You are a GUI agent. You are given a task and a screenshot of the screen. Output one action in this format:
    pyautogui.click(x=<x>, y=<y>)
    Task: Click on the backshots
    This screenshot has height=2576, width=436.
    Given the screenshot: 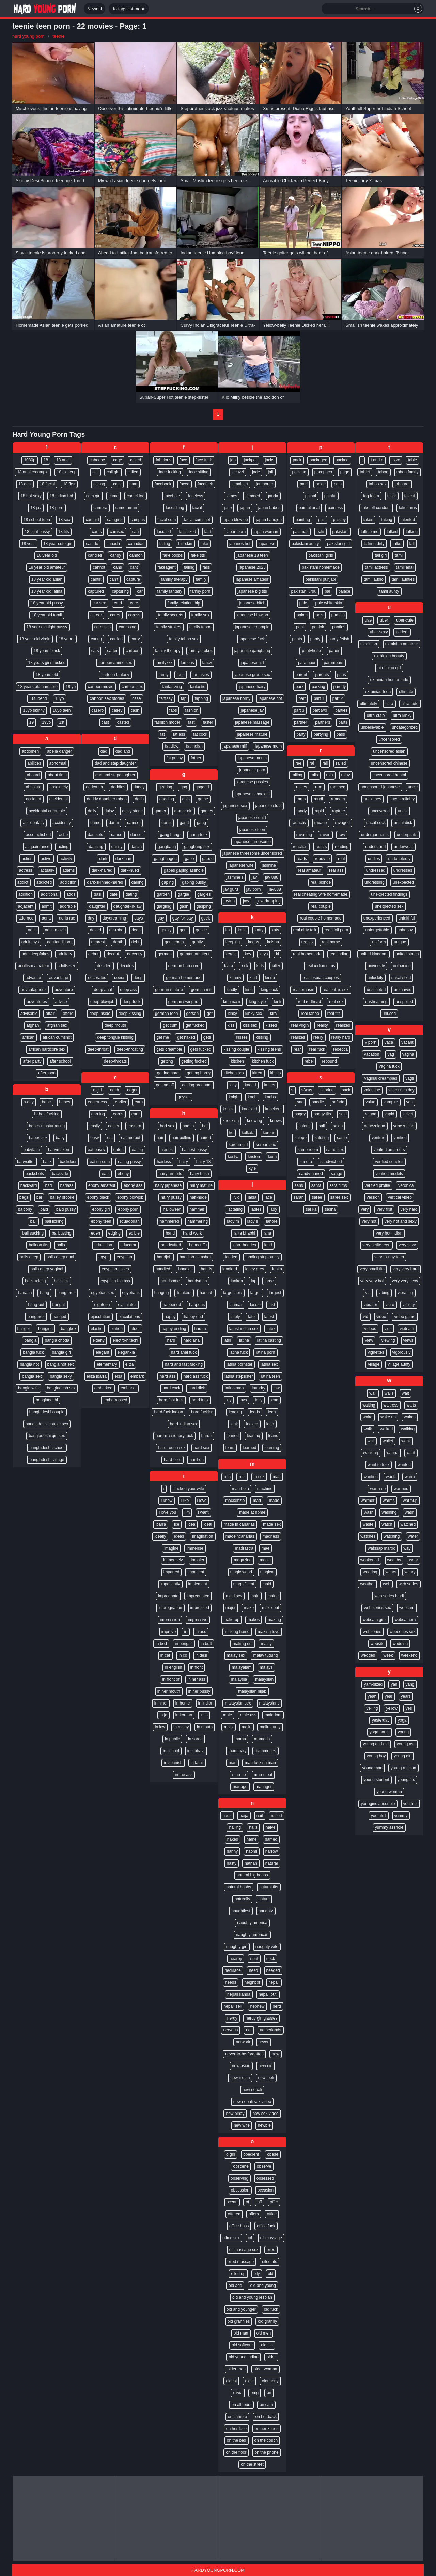 What is the action you would take?
    pyautogui.click(x=35, y=1173)
    